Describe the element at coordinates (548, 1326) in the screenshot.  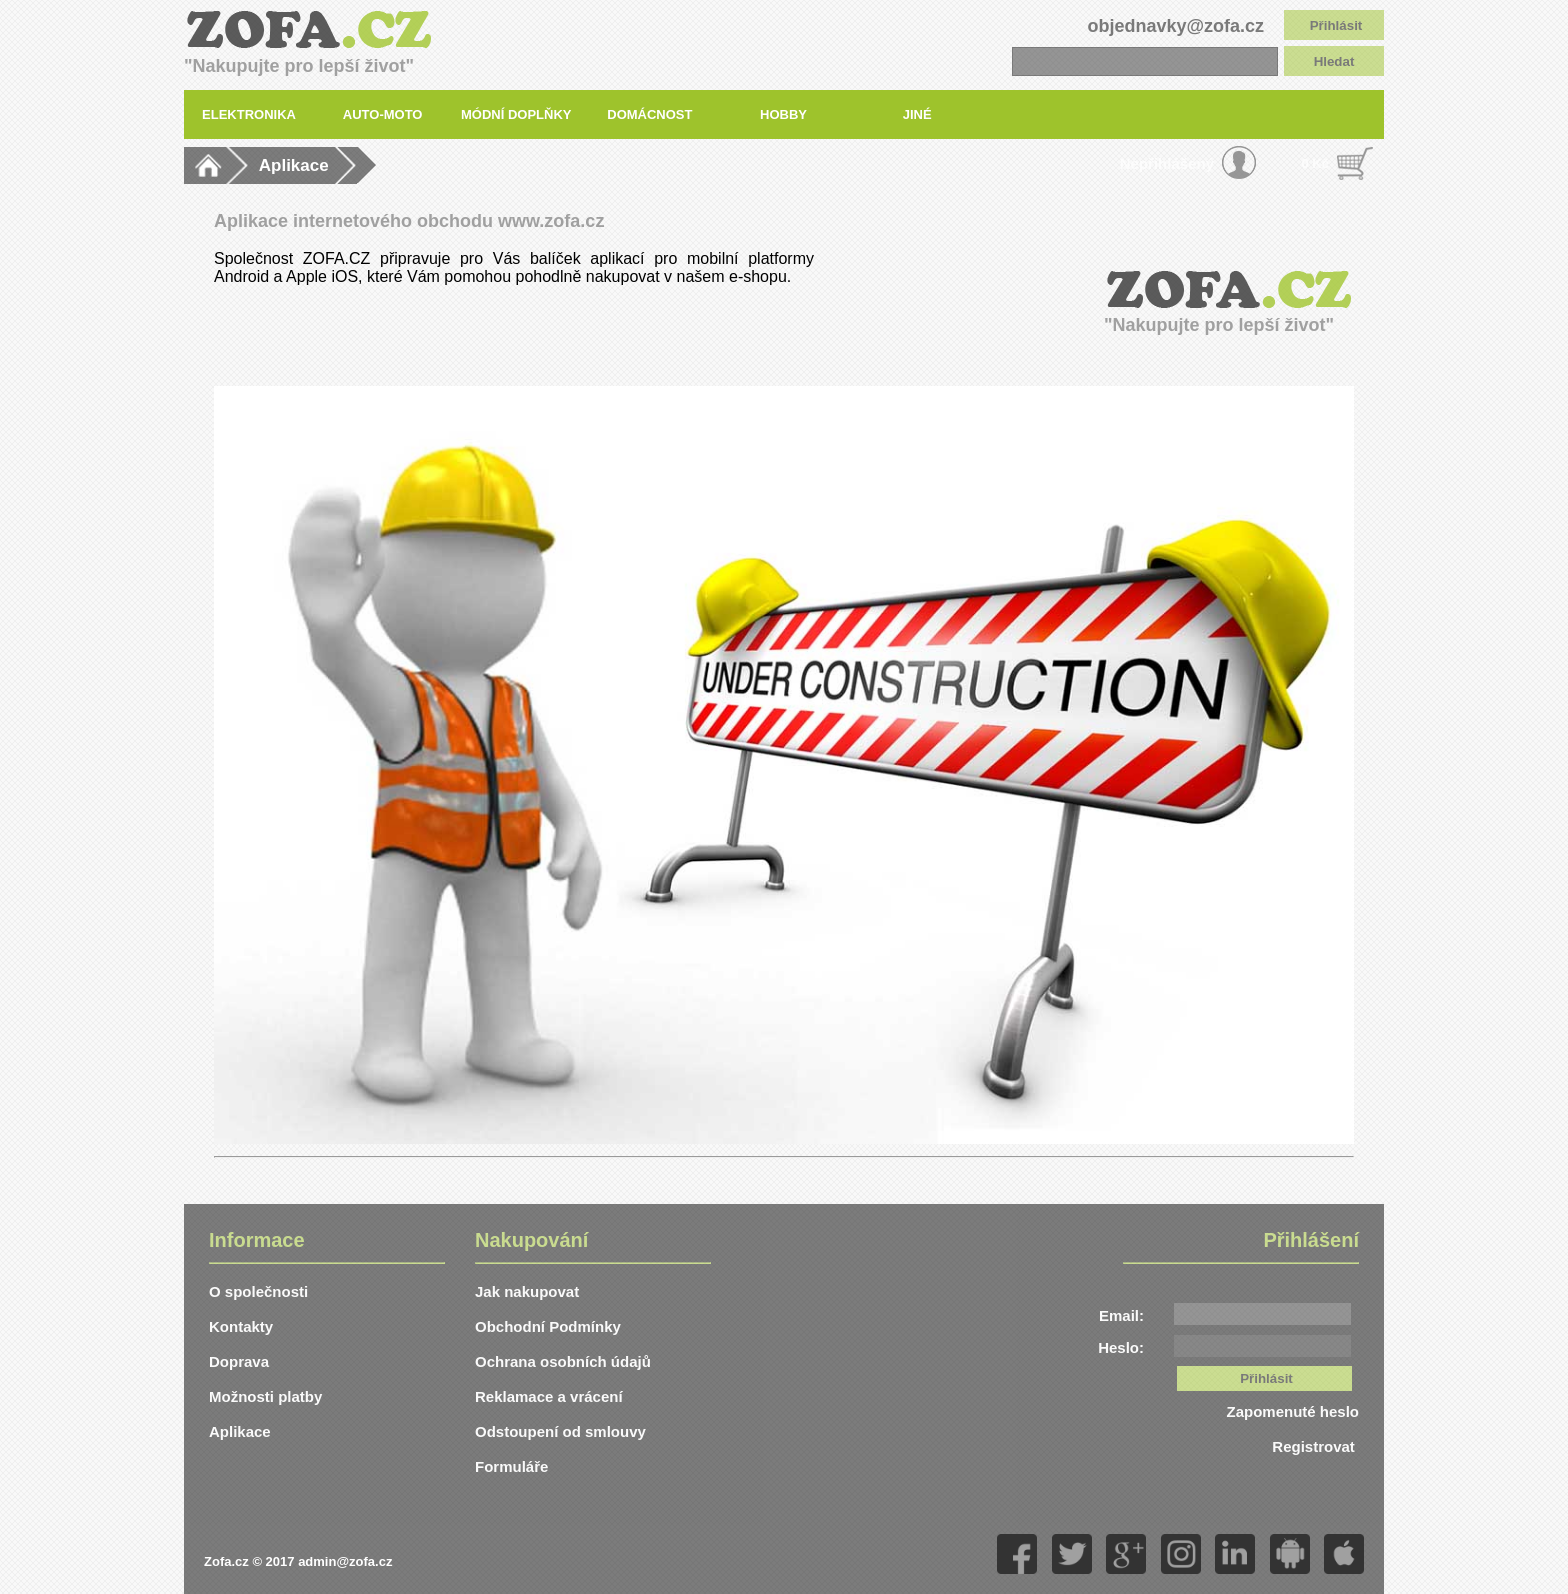
I see `Obchodní Podmínky` at that location.